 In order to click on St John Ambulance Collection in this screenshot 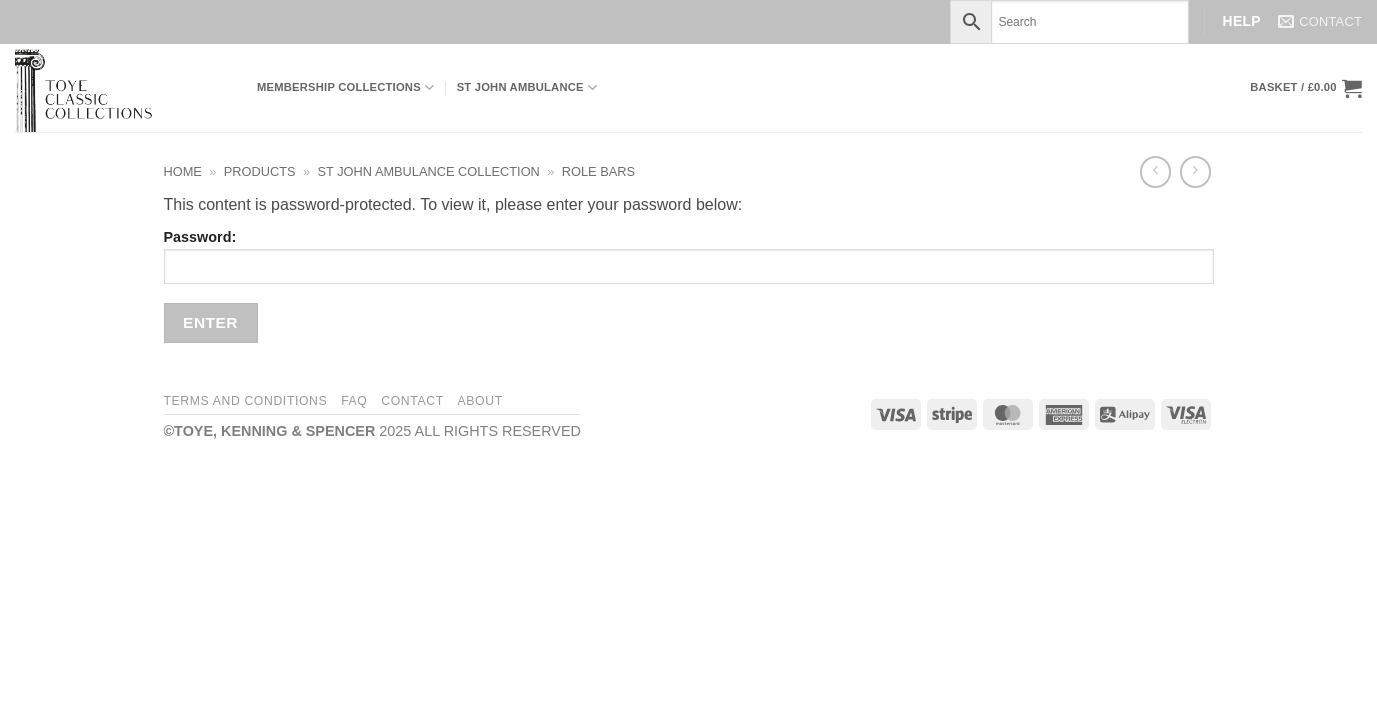, I will do `click(429, 171)`.